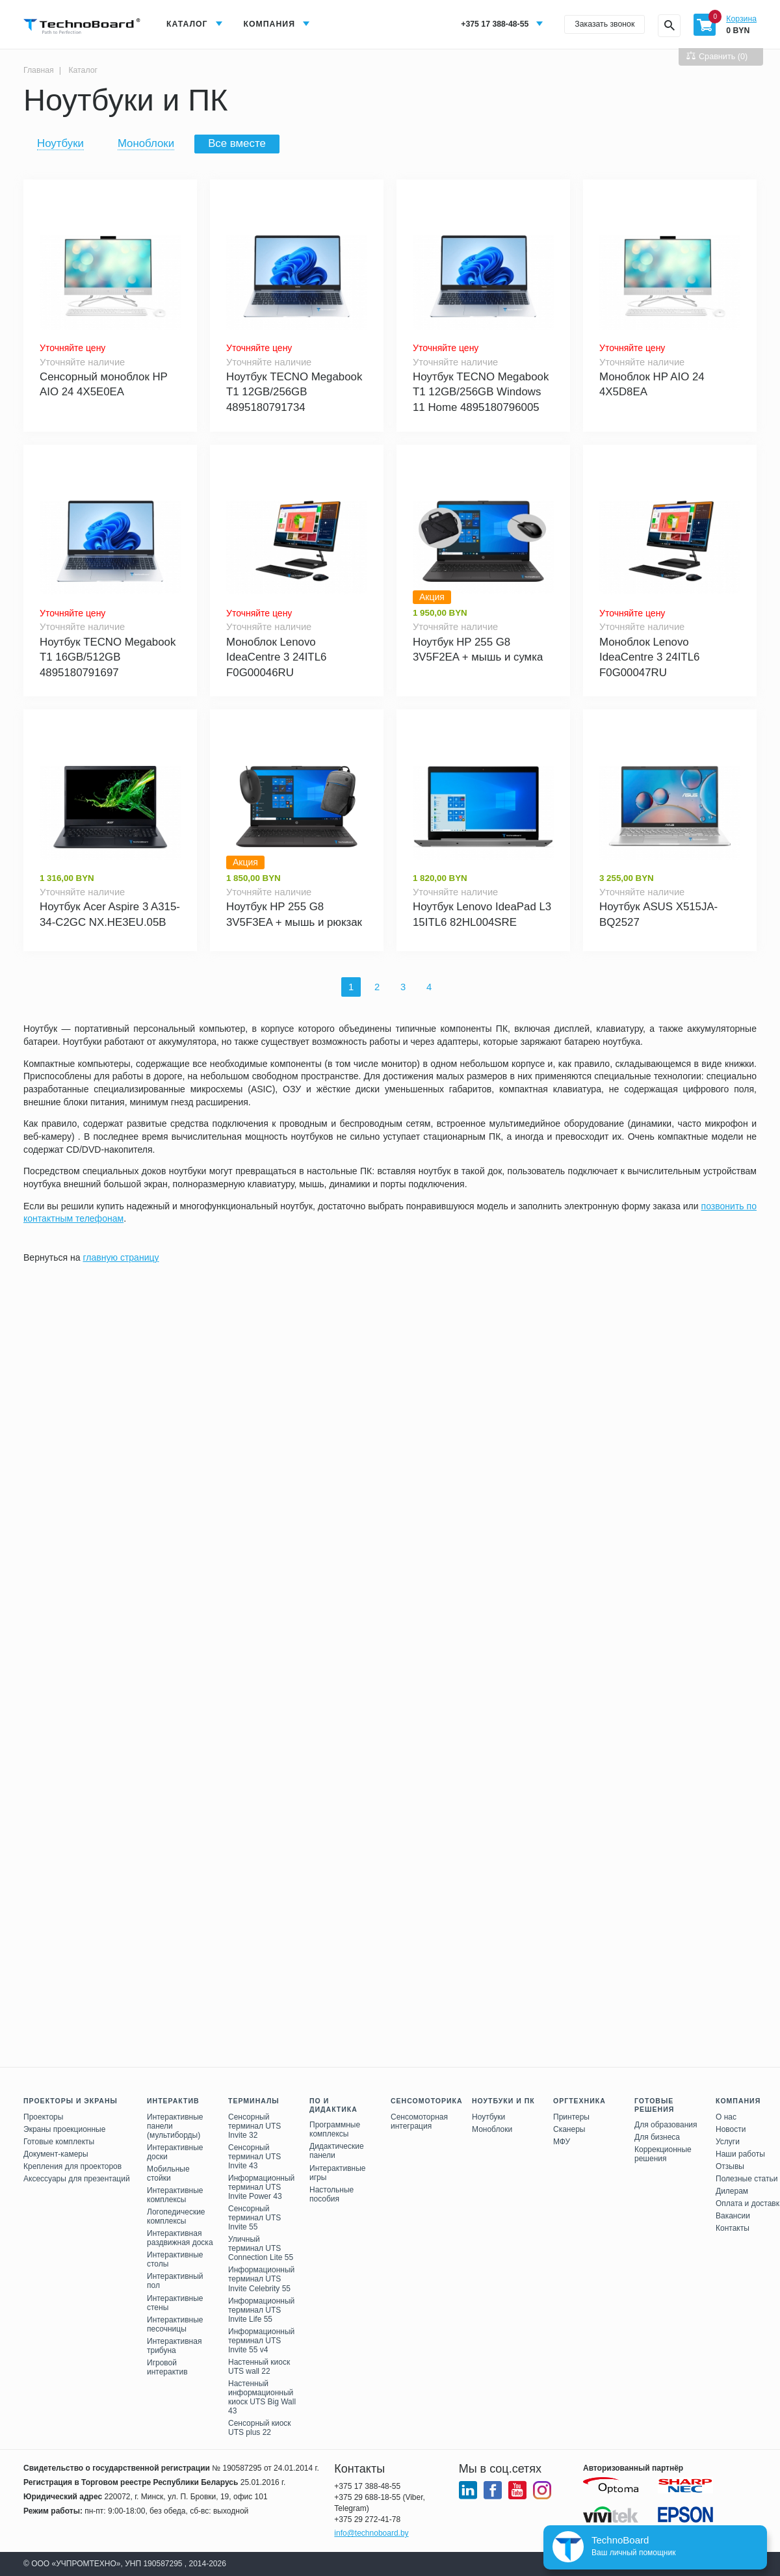  I want to click on МФУ, so click(561, 2141).